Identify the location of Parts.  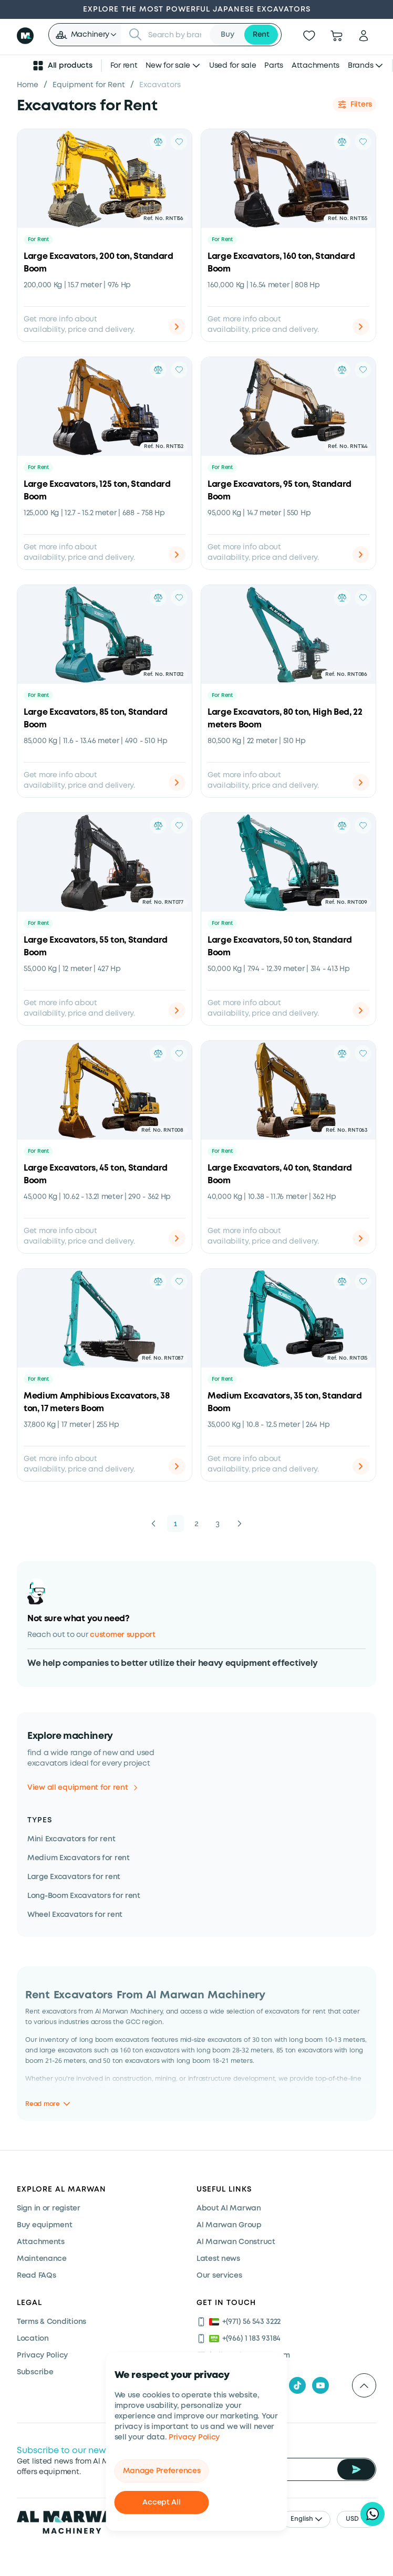
(273, 65).